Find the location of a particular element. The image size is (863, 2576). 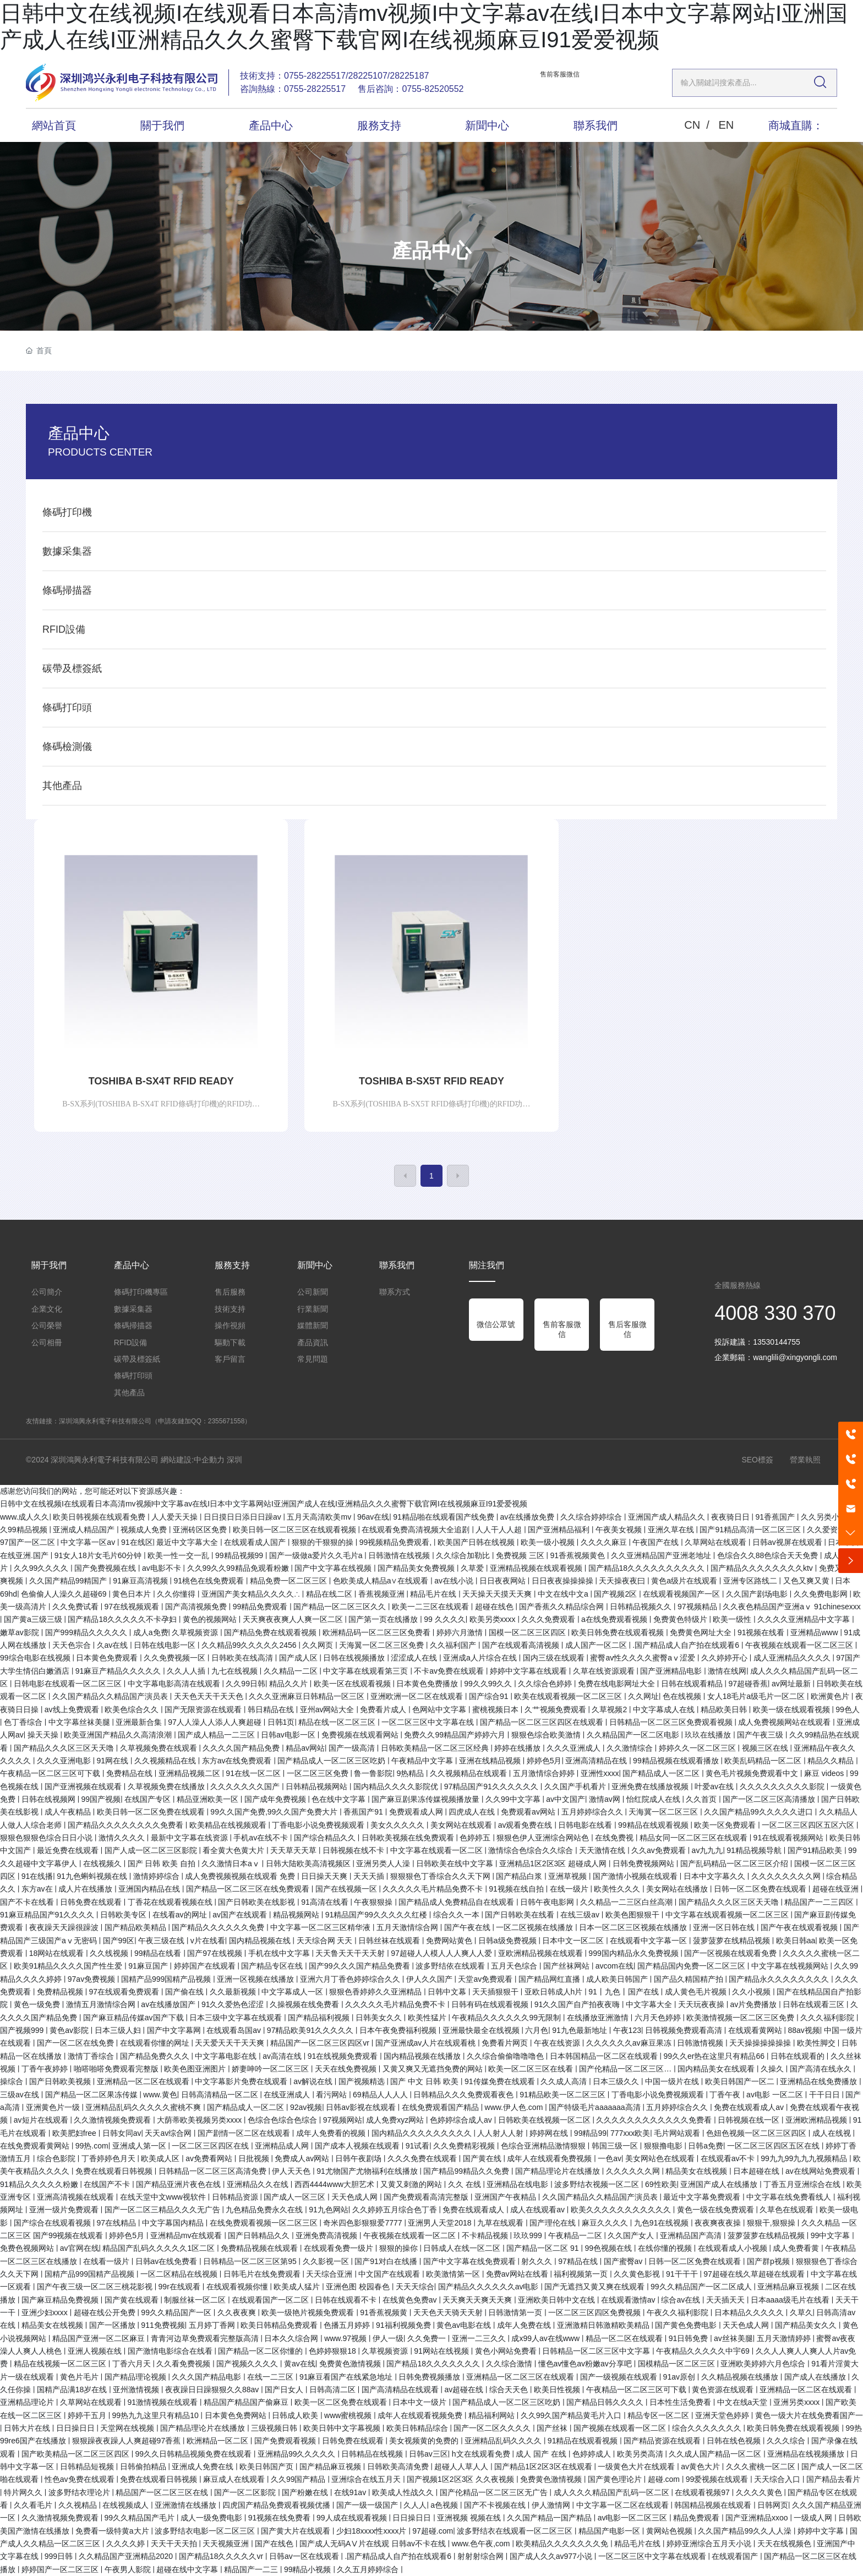

蜜桃视频日本 is located at coordinates (496, 1709).